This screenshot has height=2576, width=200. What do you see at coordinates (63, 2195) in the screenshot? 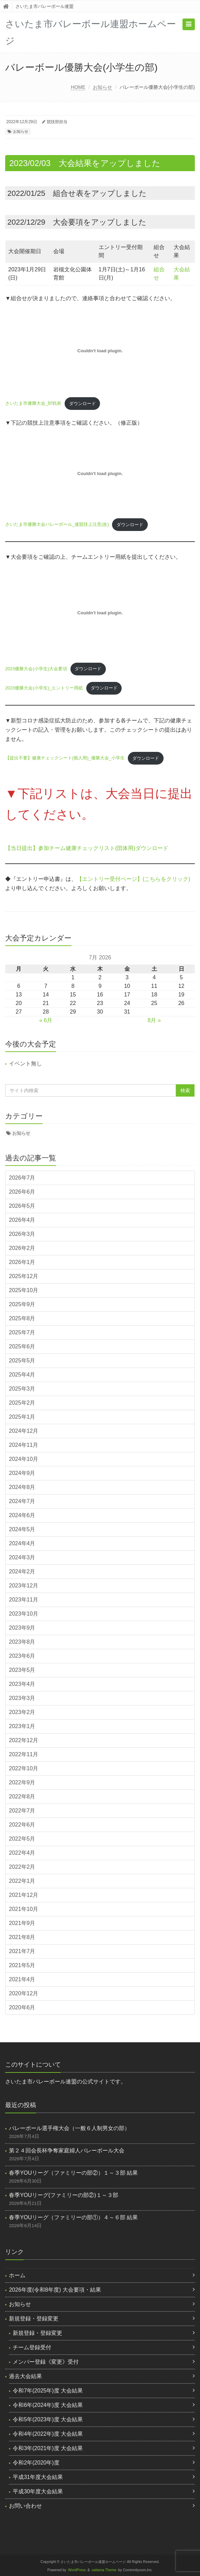
I see `春季YOUリーグ(ファミリーの部②)１～３部` at bounding box center [63, 2195].